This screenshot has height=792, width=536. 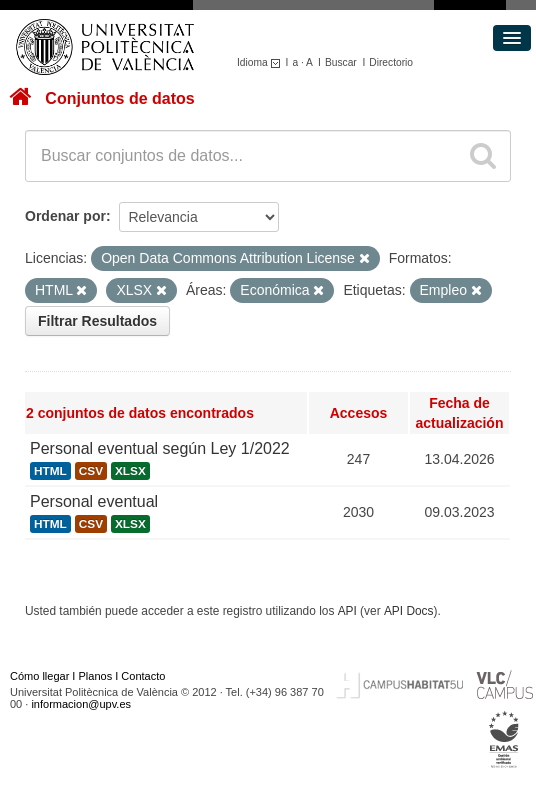 What do you see at coordinates (341, 62) in the screenshot?
I see `Buscar` at bounding box center [341, 62].